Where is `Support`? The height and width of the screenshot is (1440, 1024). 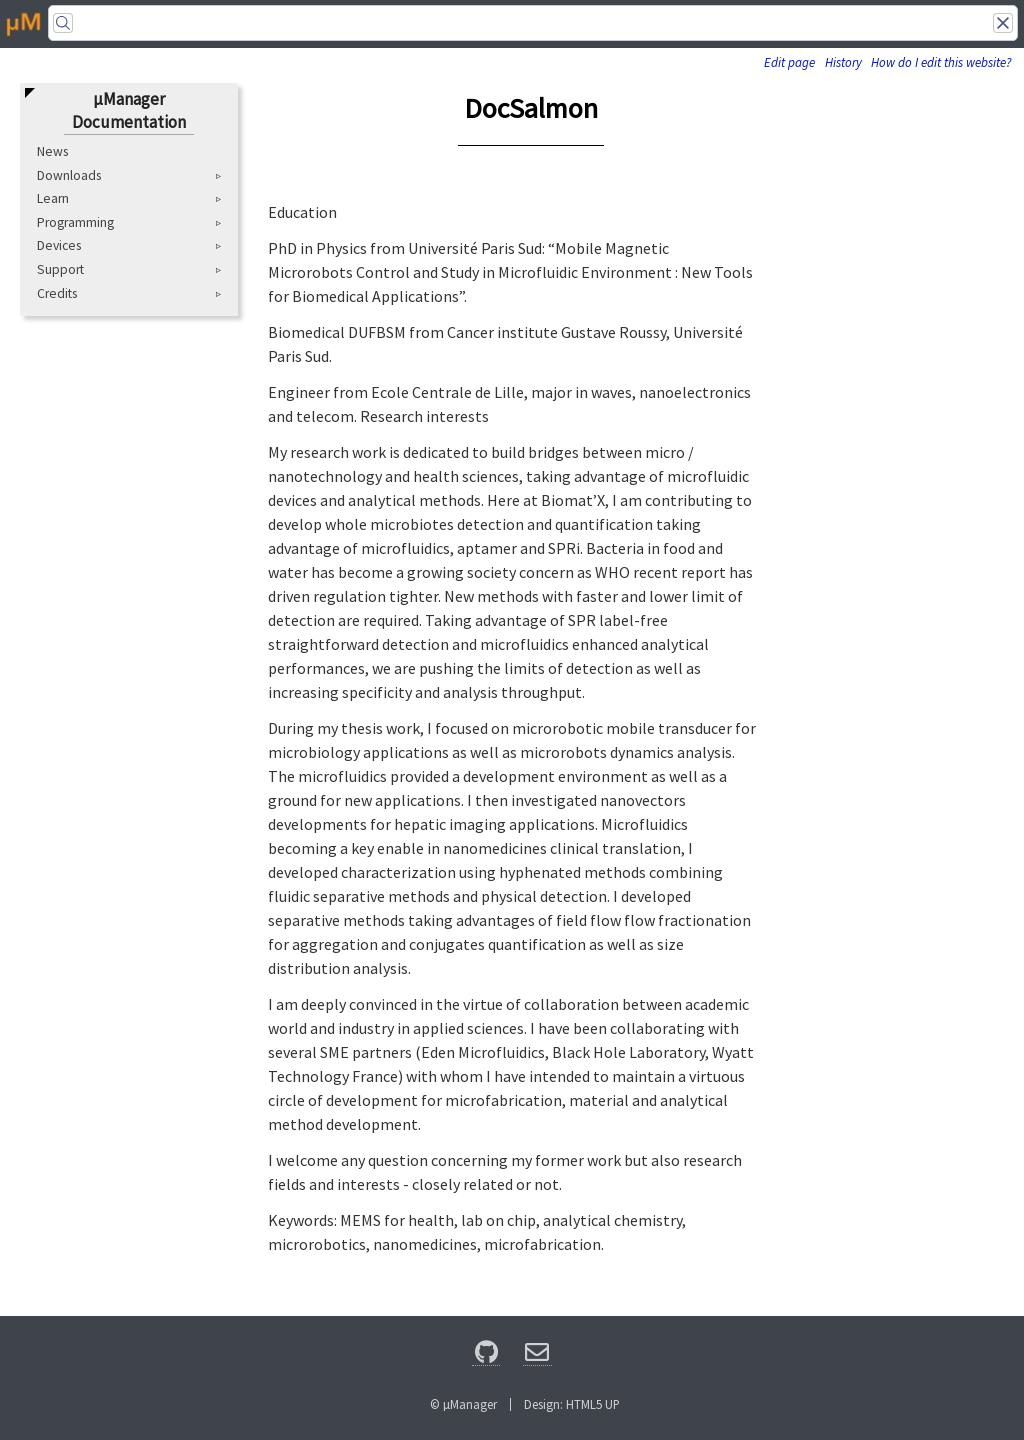
Support is located at coordinates (60, 269).